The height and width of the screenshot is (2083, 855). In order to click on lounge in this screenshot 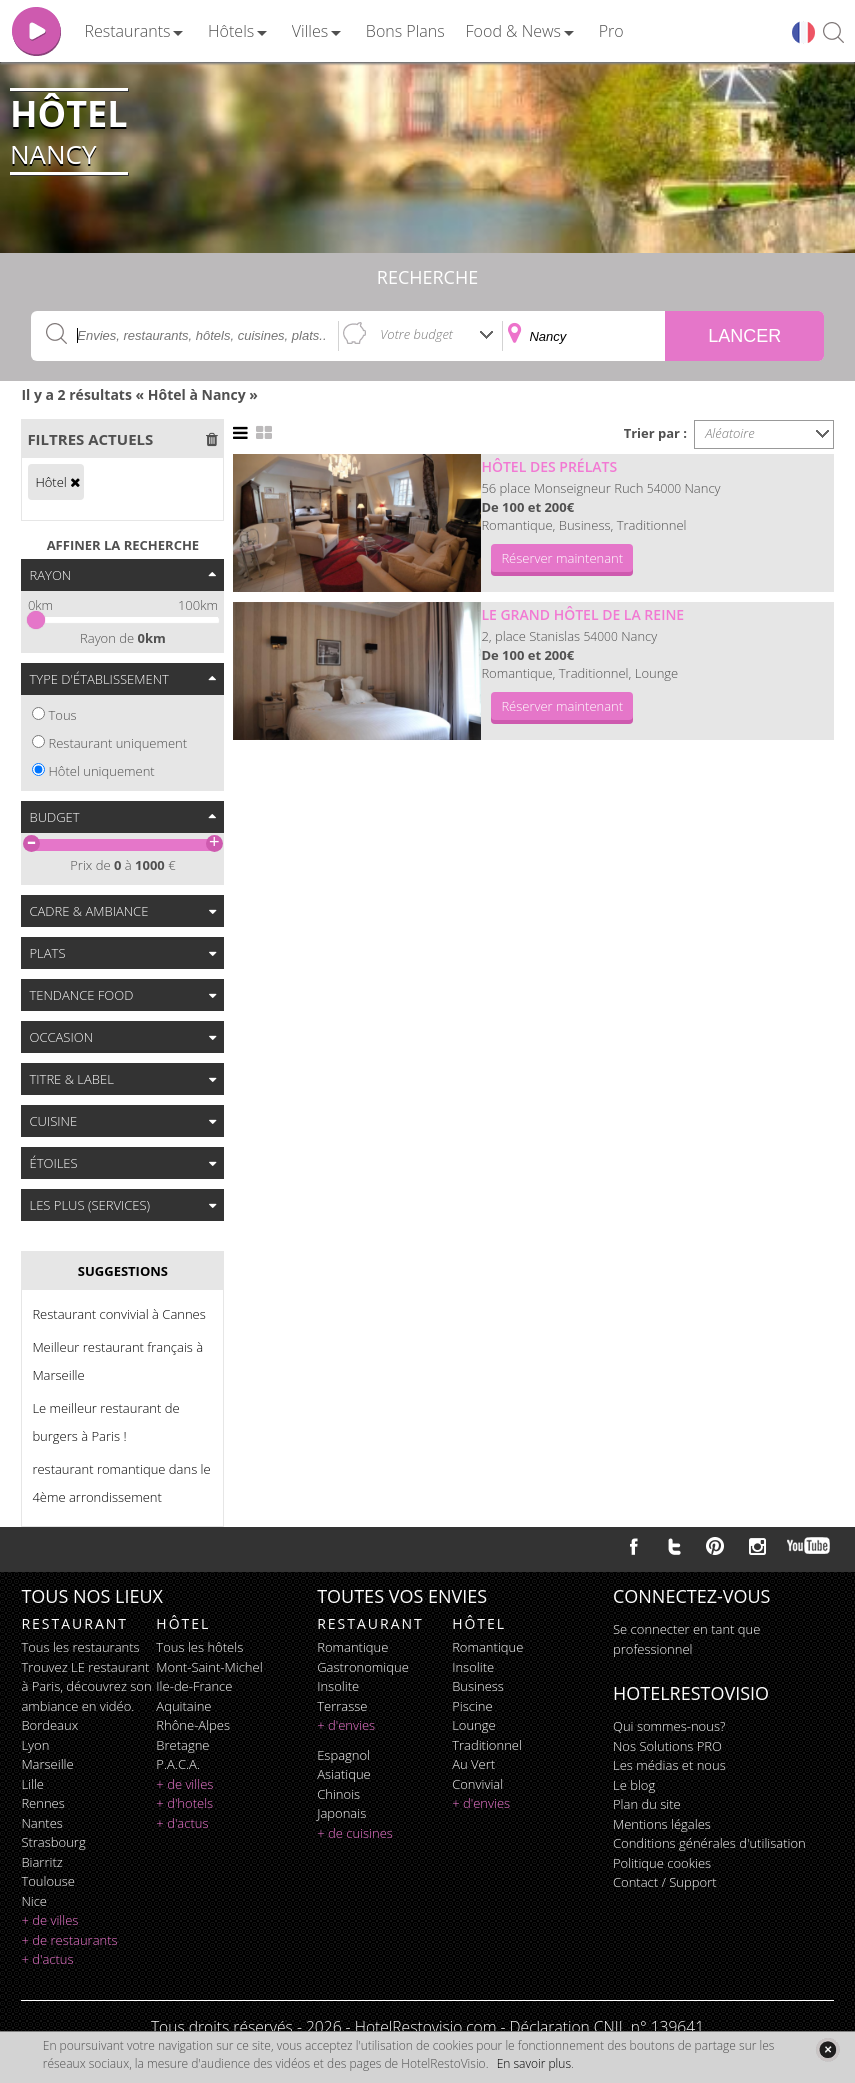, I will do `click(474, 1725)`.